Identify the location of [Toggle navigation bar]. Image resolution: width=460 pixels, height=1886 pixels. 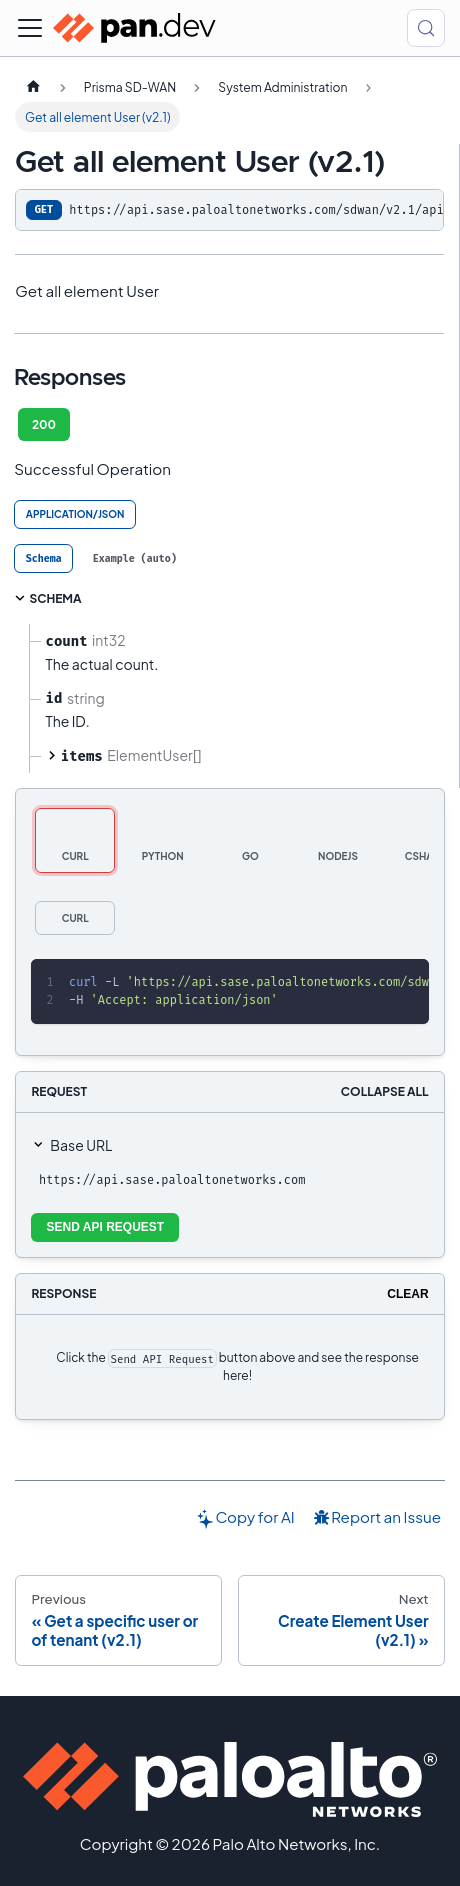
(30, 28).